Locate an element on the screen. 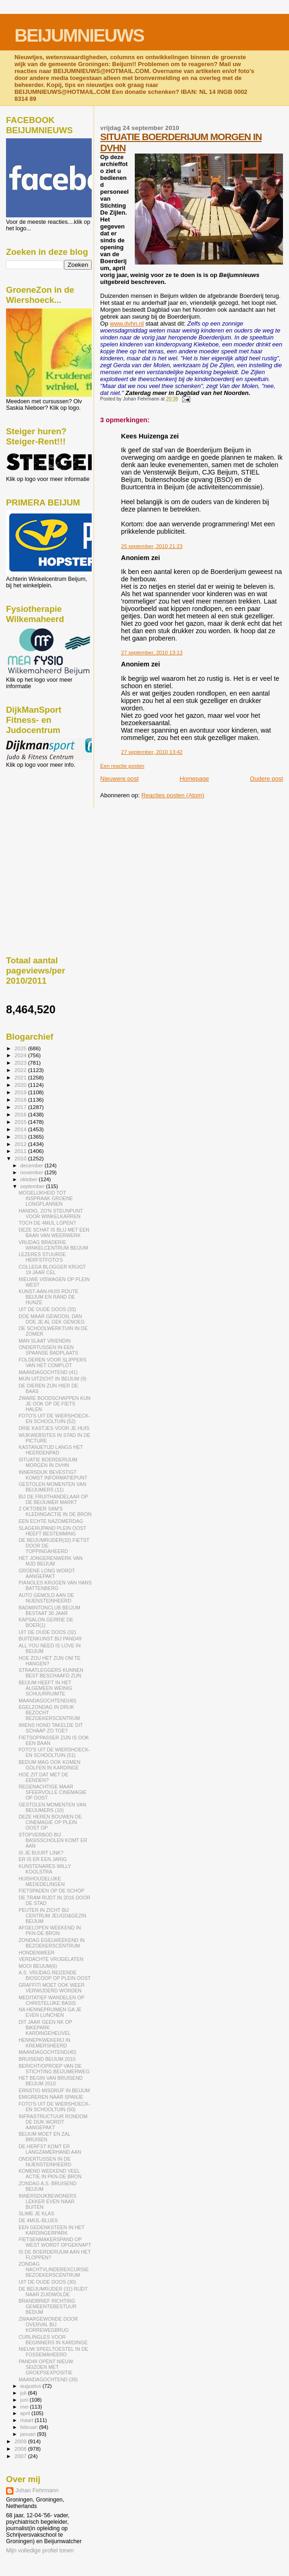 This screenshot has height=2576, width=289. EEN ECHTE NAZOMERDAG is located at coordinates (51, 1521).